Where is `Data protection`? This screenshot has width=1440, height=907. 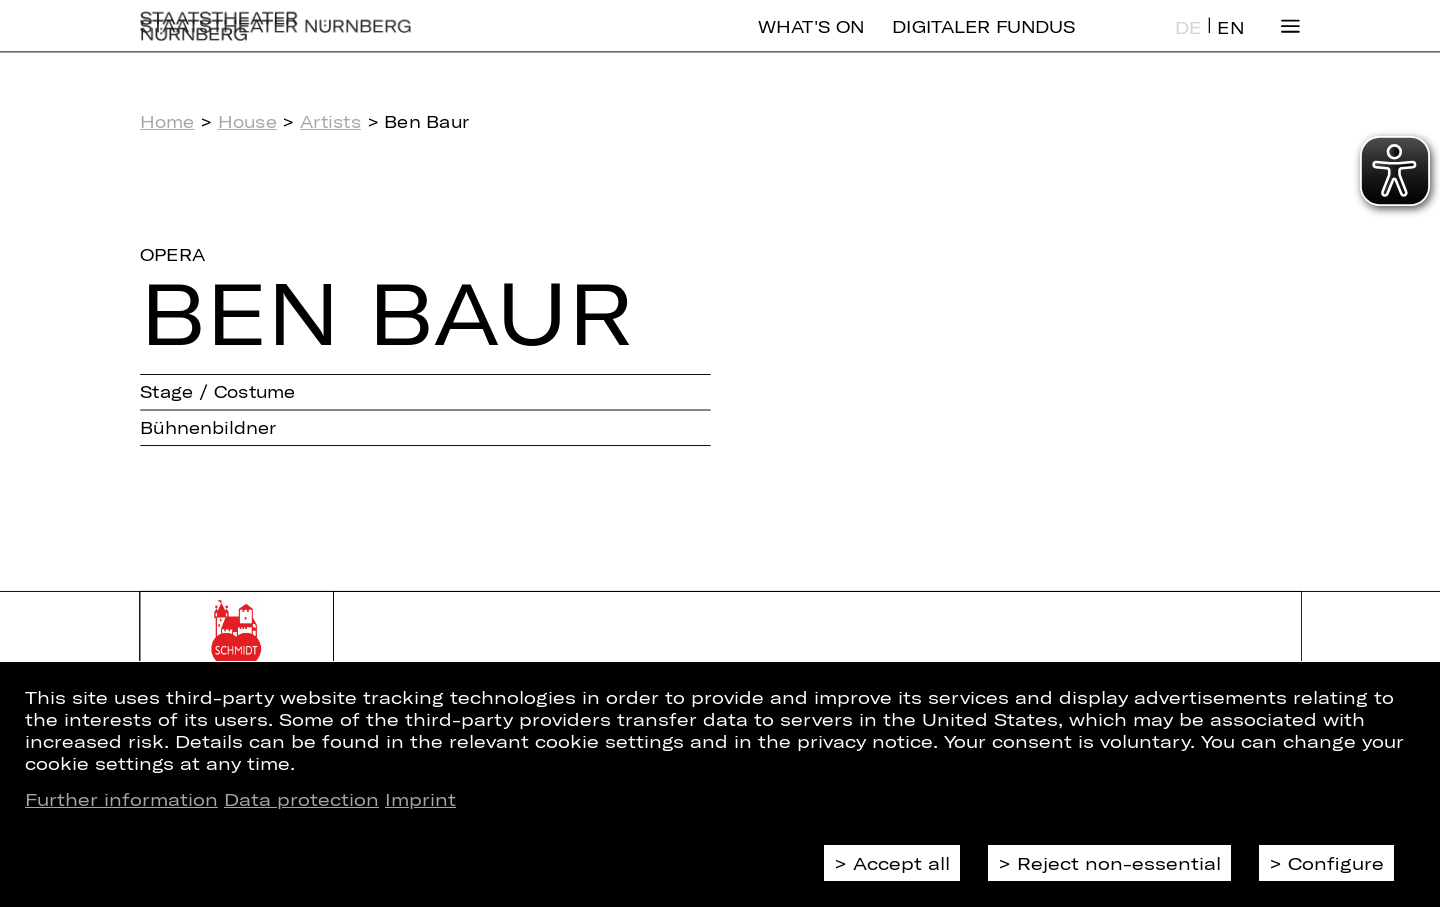 Data protection is located at coordinates (301, 799).